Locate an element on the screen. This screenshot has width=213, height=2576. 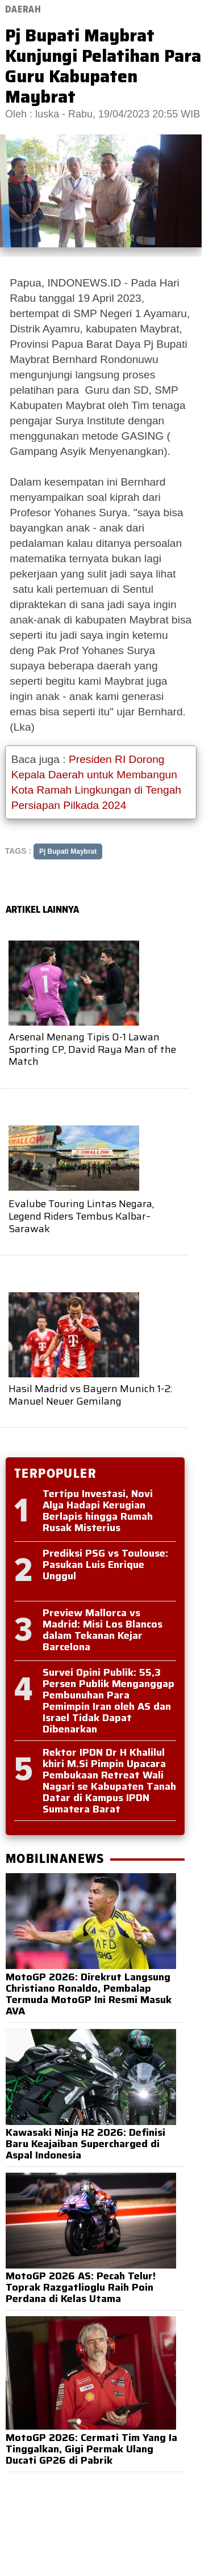
Pj Bupati Maybrat is located at coordinates (68, 851).